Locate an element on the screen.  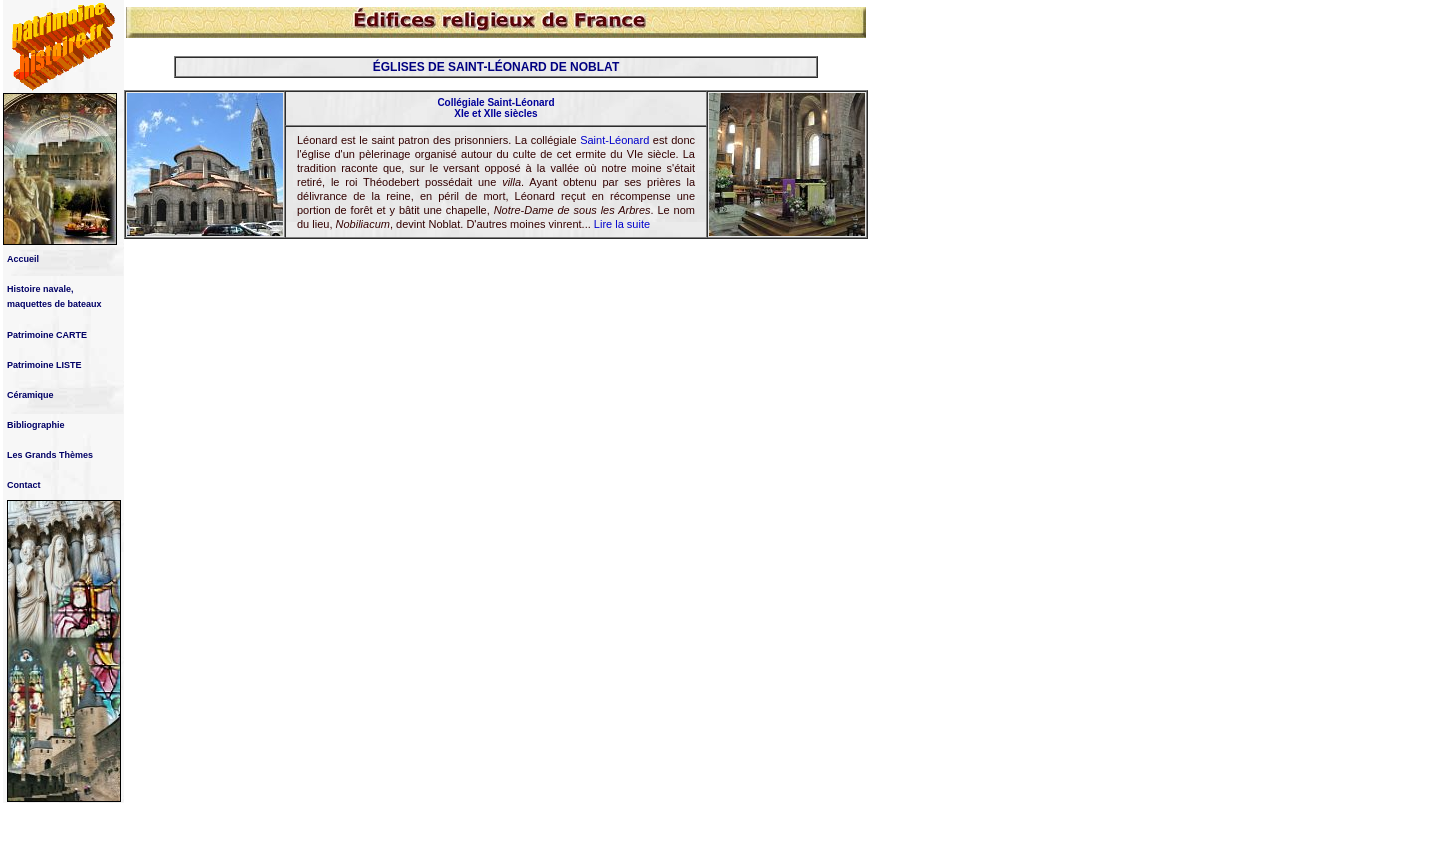
Patrimoine CARTE is located at coordinates (47, 335).